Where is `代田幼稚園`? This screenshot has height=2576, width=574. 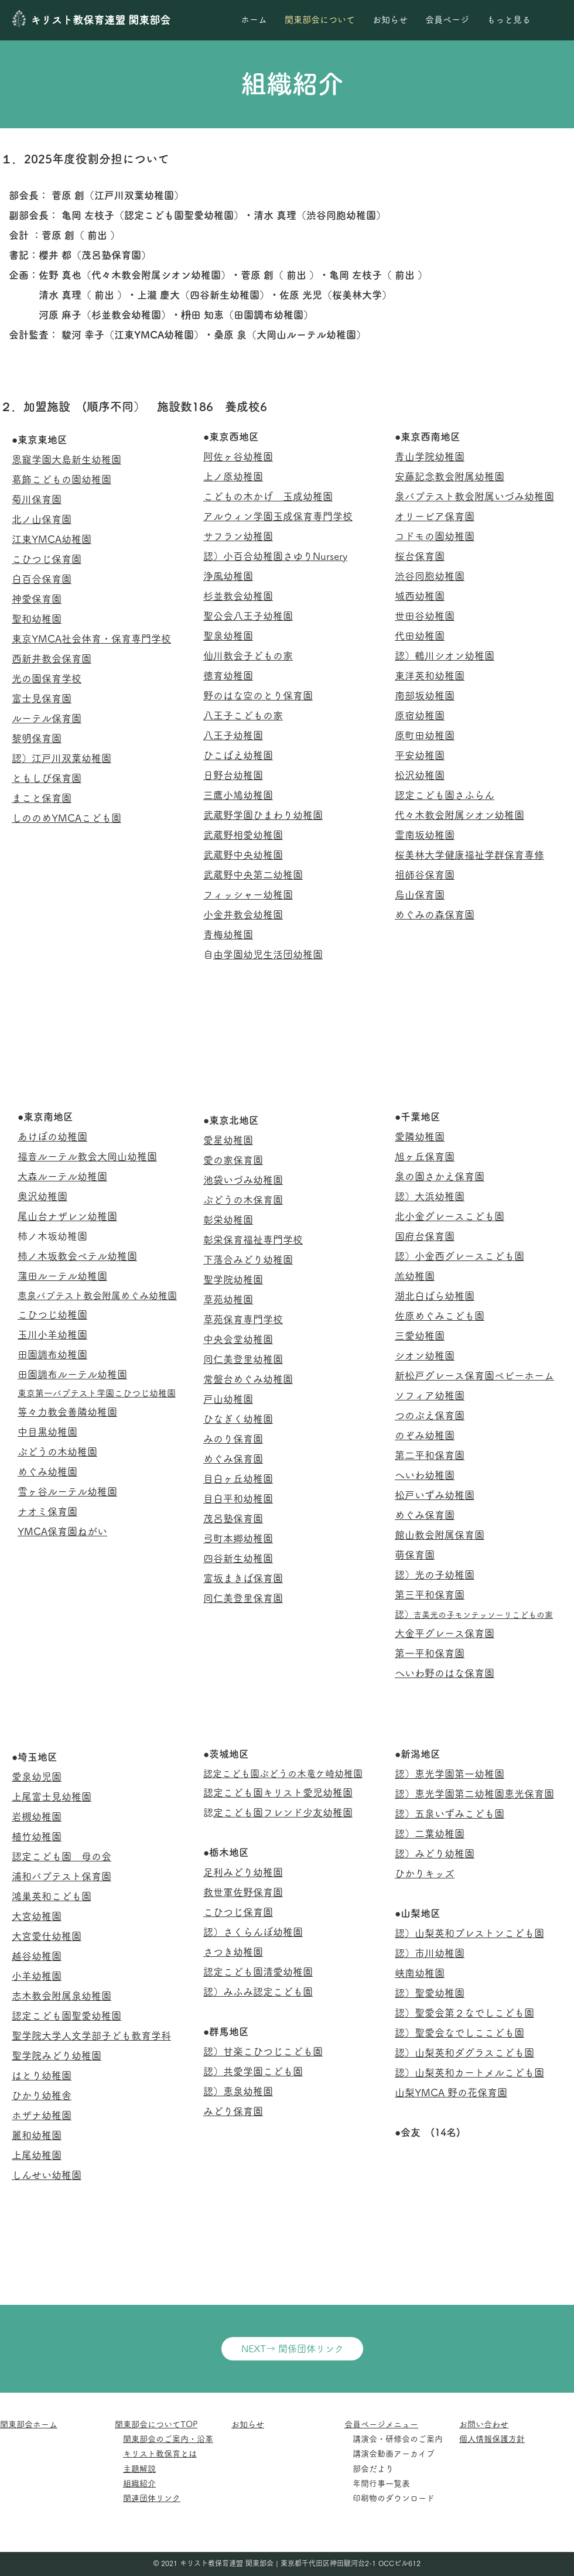
代田幼稚園 is located at coordinates (420, 636).